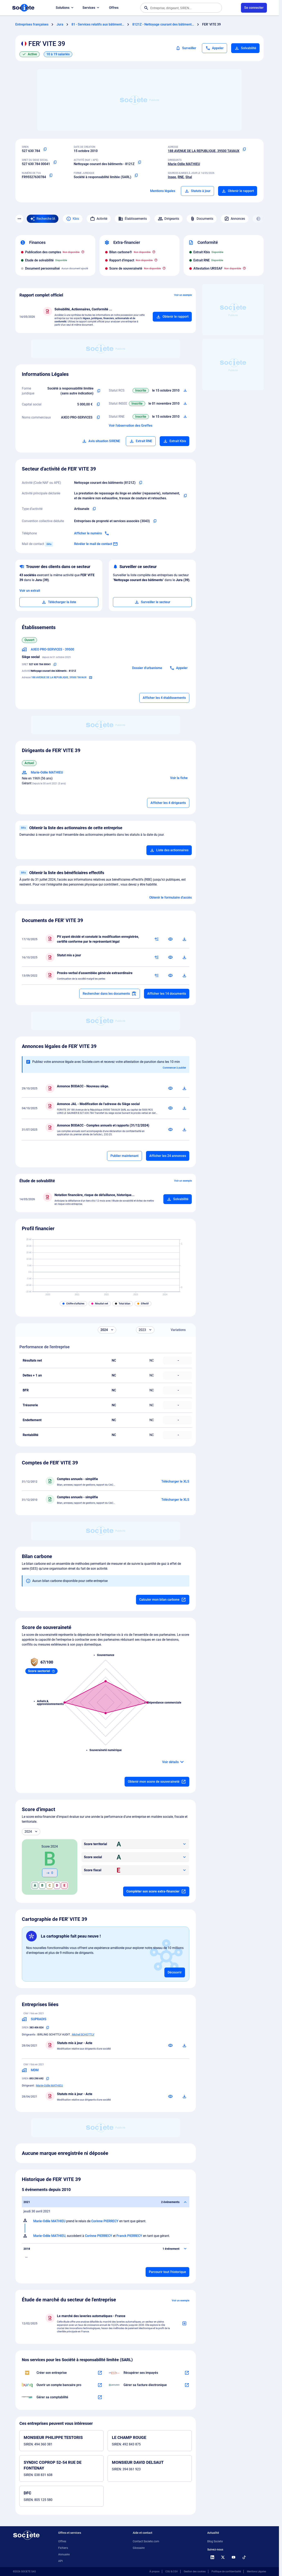 Image resolution: width=282 pixels, height=2576 pixels. I want to click on Commencer à publier, so click(174, 1067).